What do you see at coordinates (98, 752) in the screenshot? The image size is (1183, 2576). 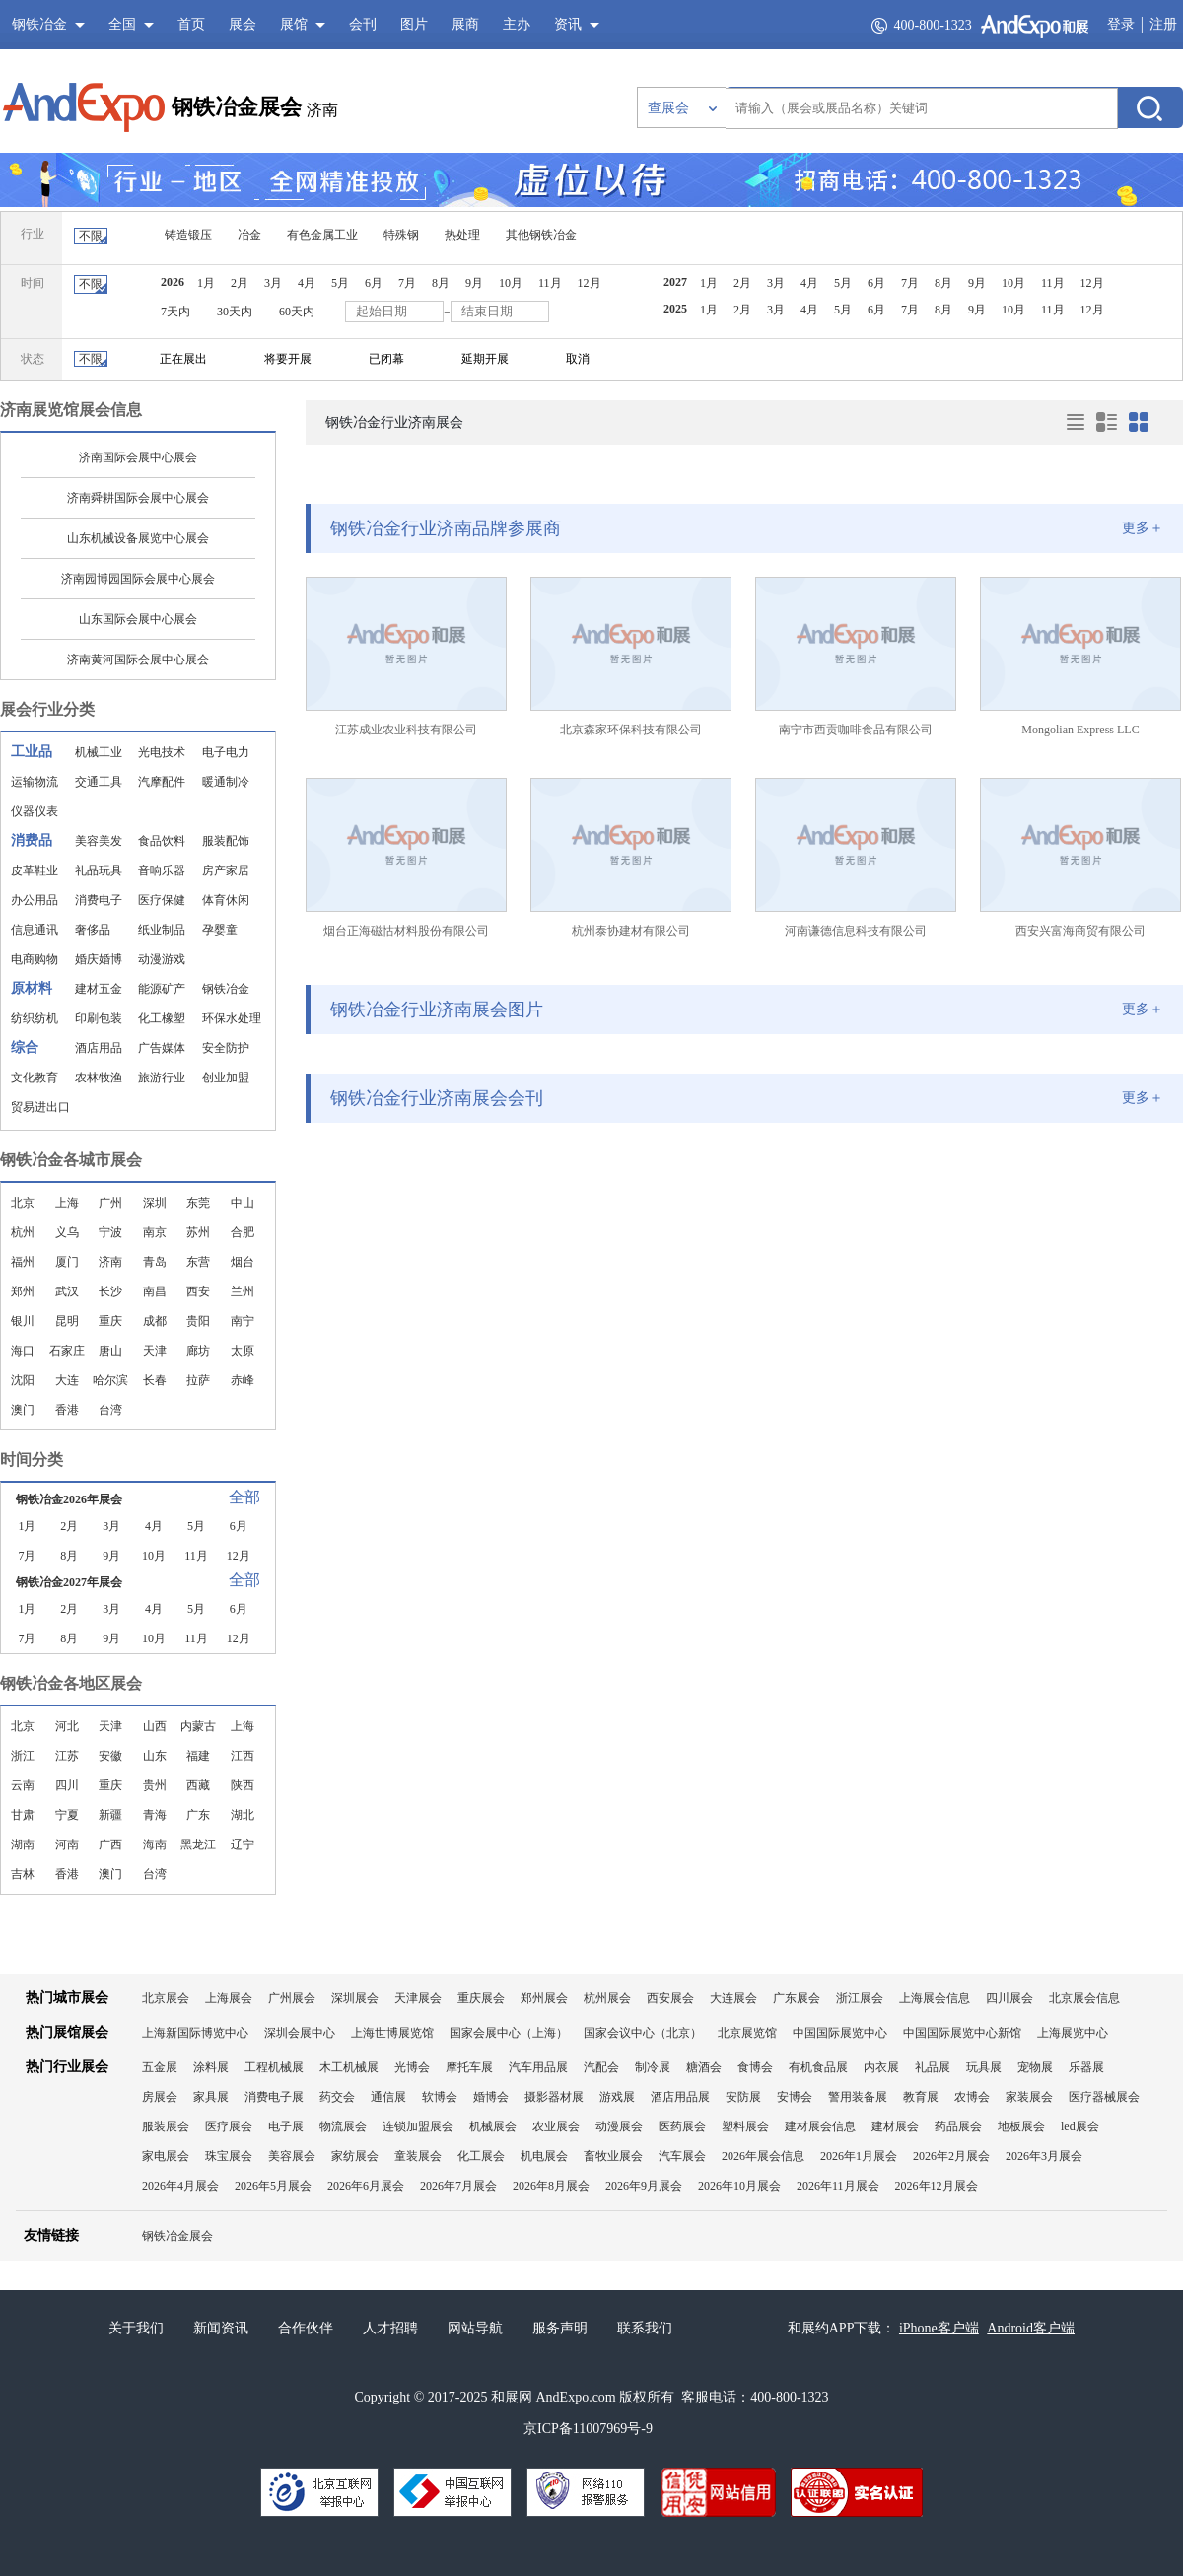 I see `机械工业` at bounding box center [98, 752].